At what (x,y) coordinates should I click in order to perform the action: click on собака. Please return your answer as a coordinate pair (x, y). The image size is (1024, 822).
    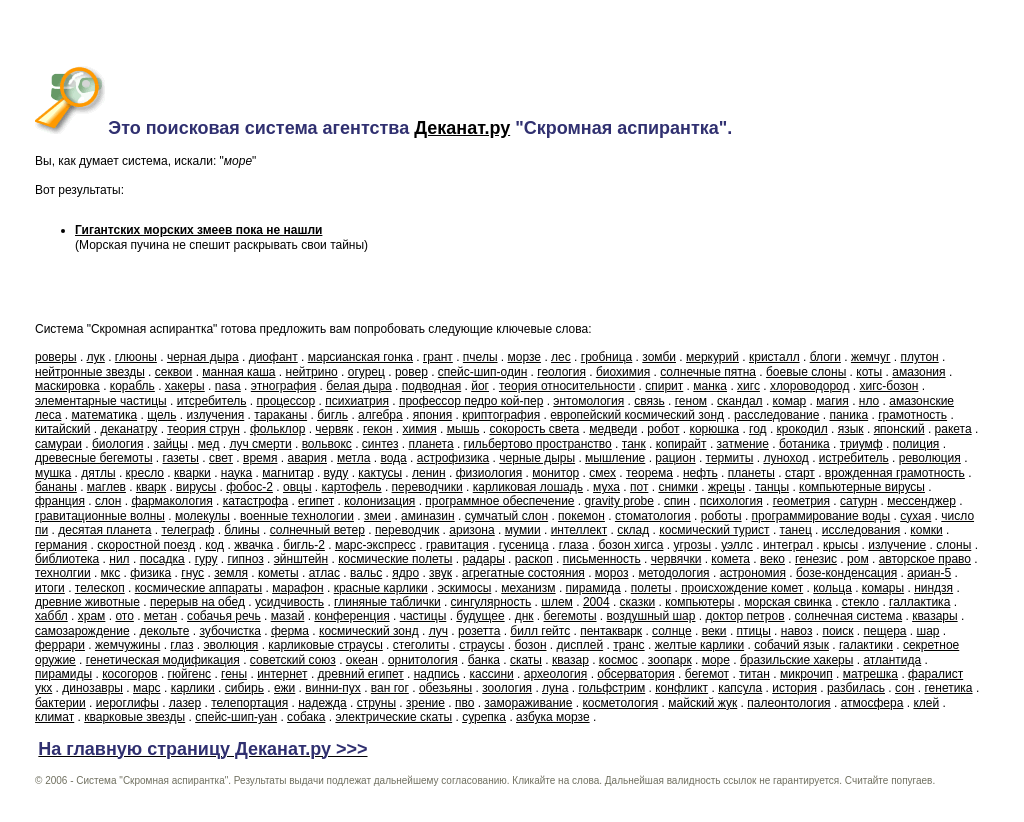
    Looking at the image, I should click on (306, 717).